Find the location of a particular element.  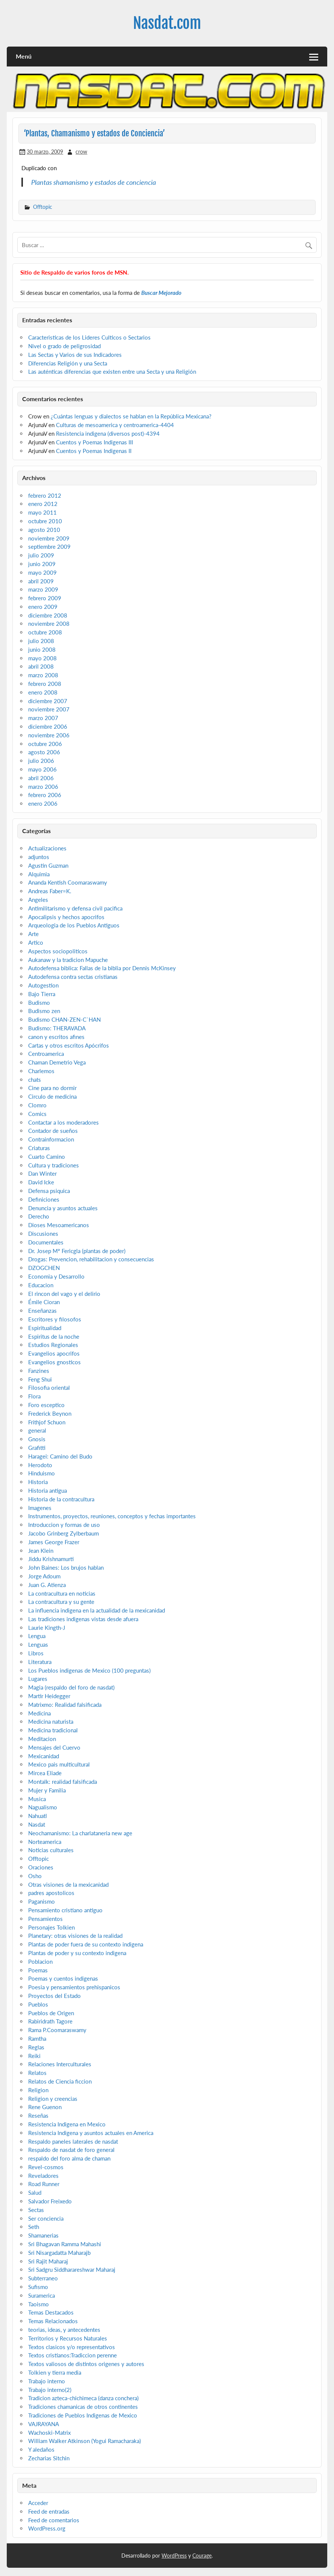

VAJRAYANA is located at coordinates (43, 2423).